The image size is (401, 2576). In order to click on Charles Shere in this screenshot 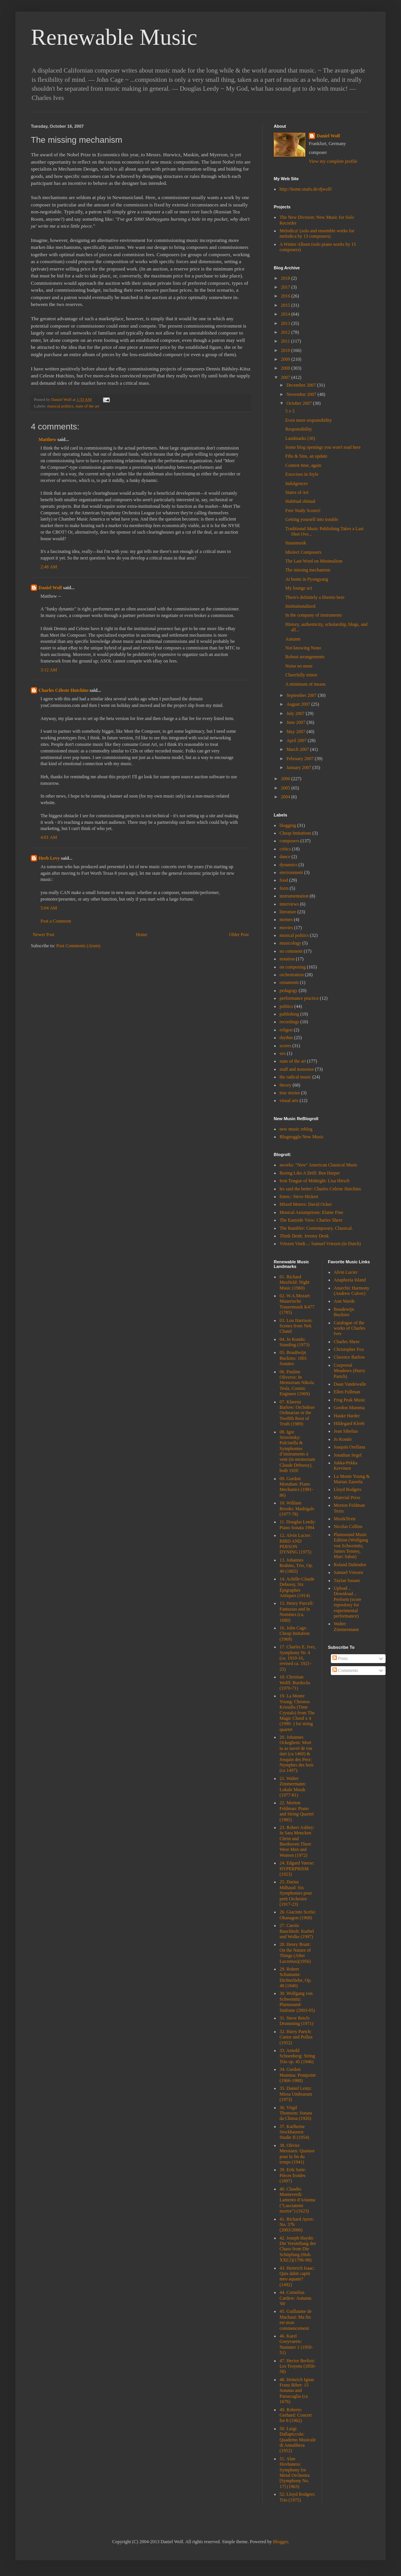, I will do `click(347, 1341)`.